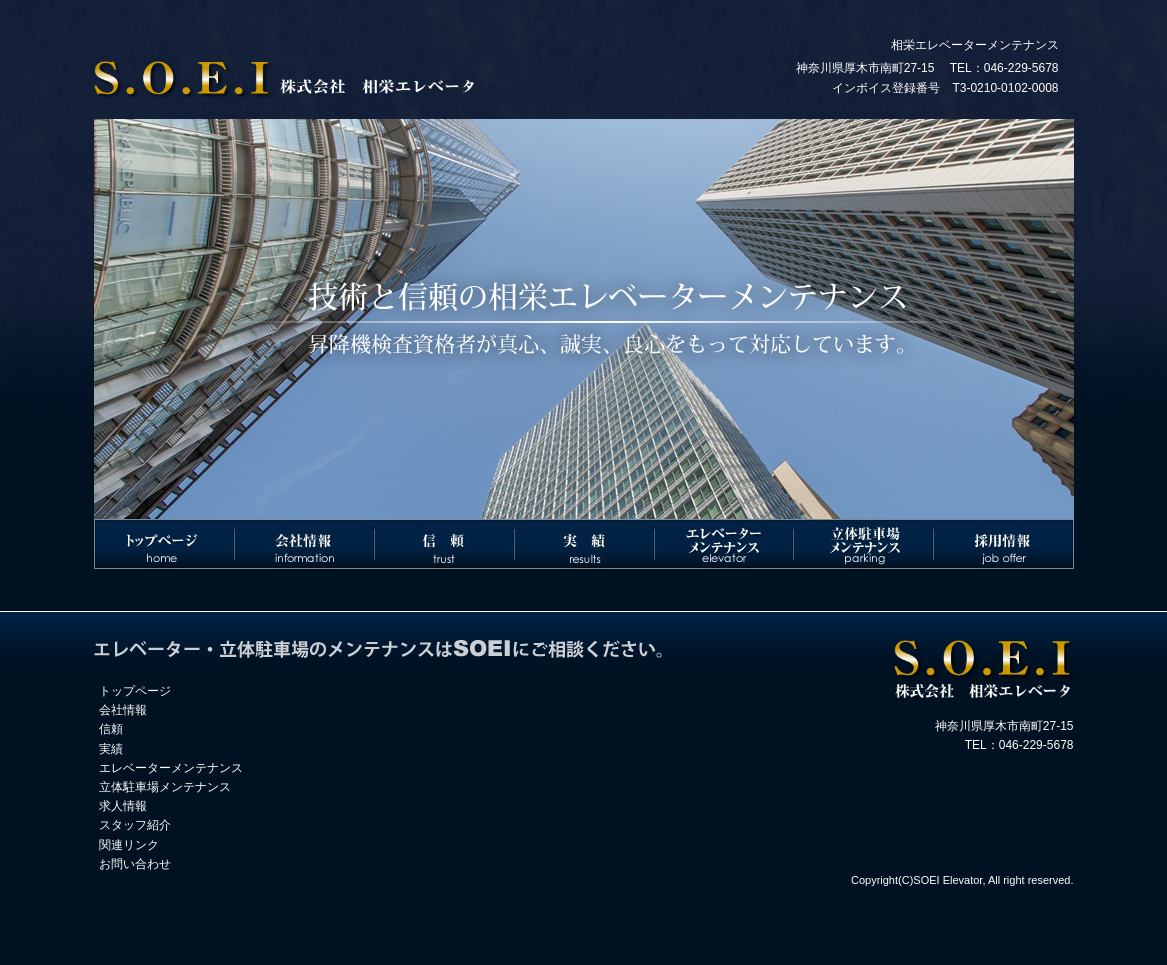 This screenshot has height=965, width=1167. Describe the element at coordinates (111, 729) in the screenshot. I see `信頼` at that location.